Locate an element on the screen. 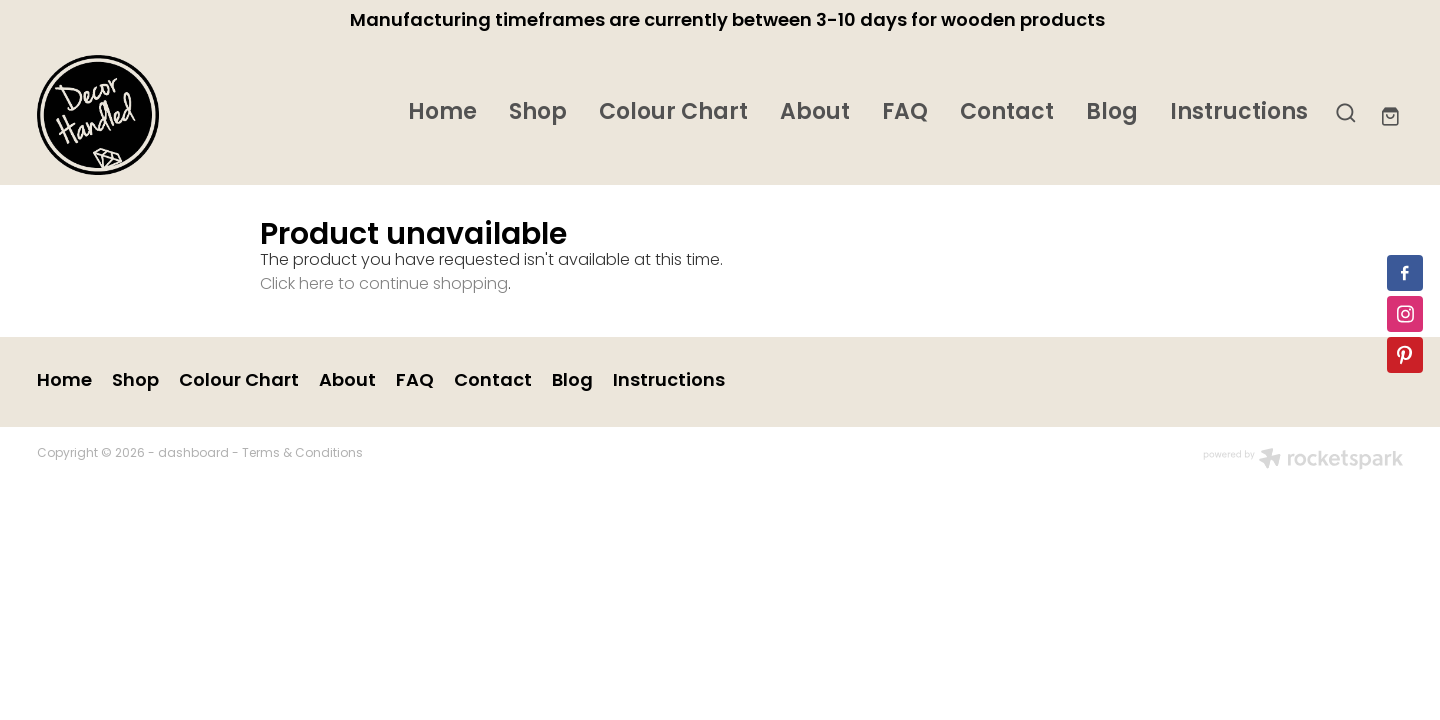  FAQ is located at coordinates (905, 113).